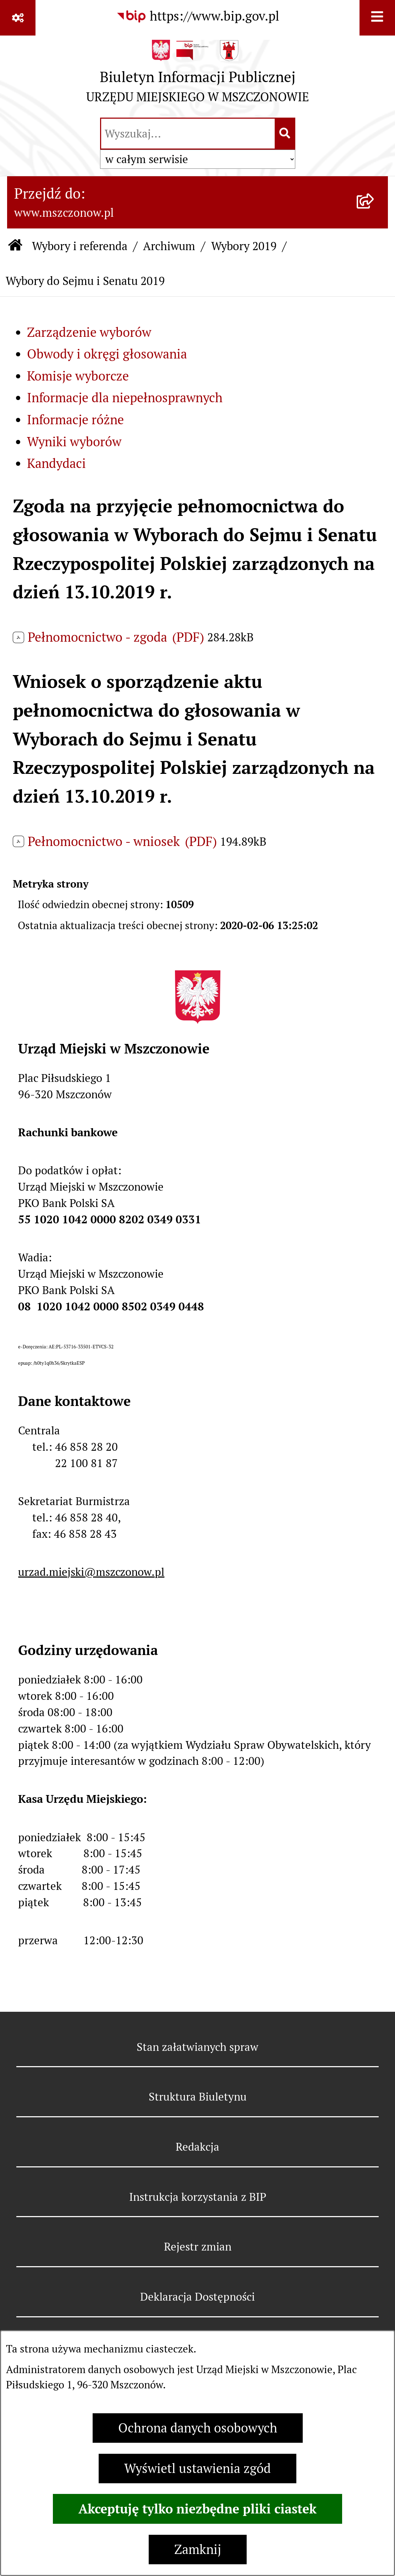 This screenshot has height=2576, width=395. I want to click on urzad.miejski@mszczonow.pl, so click(91, 1572).